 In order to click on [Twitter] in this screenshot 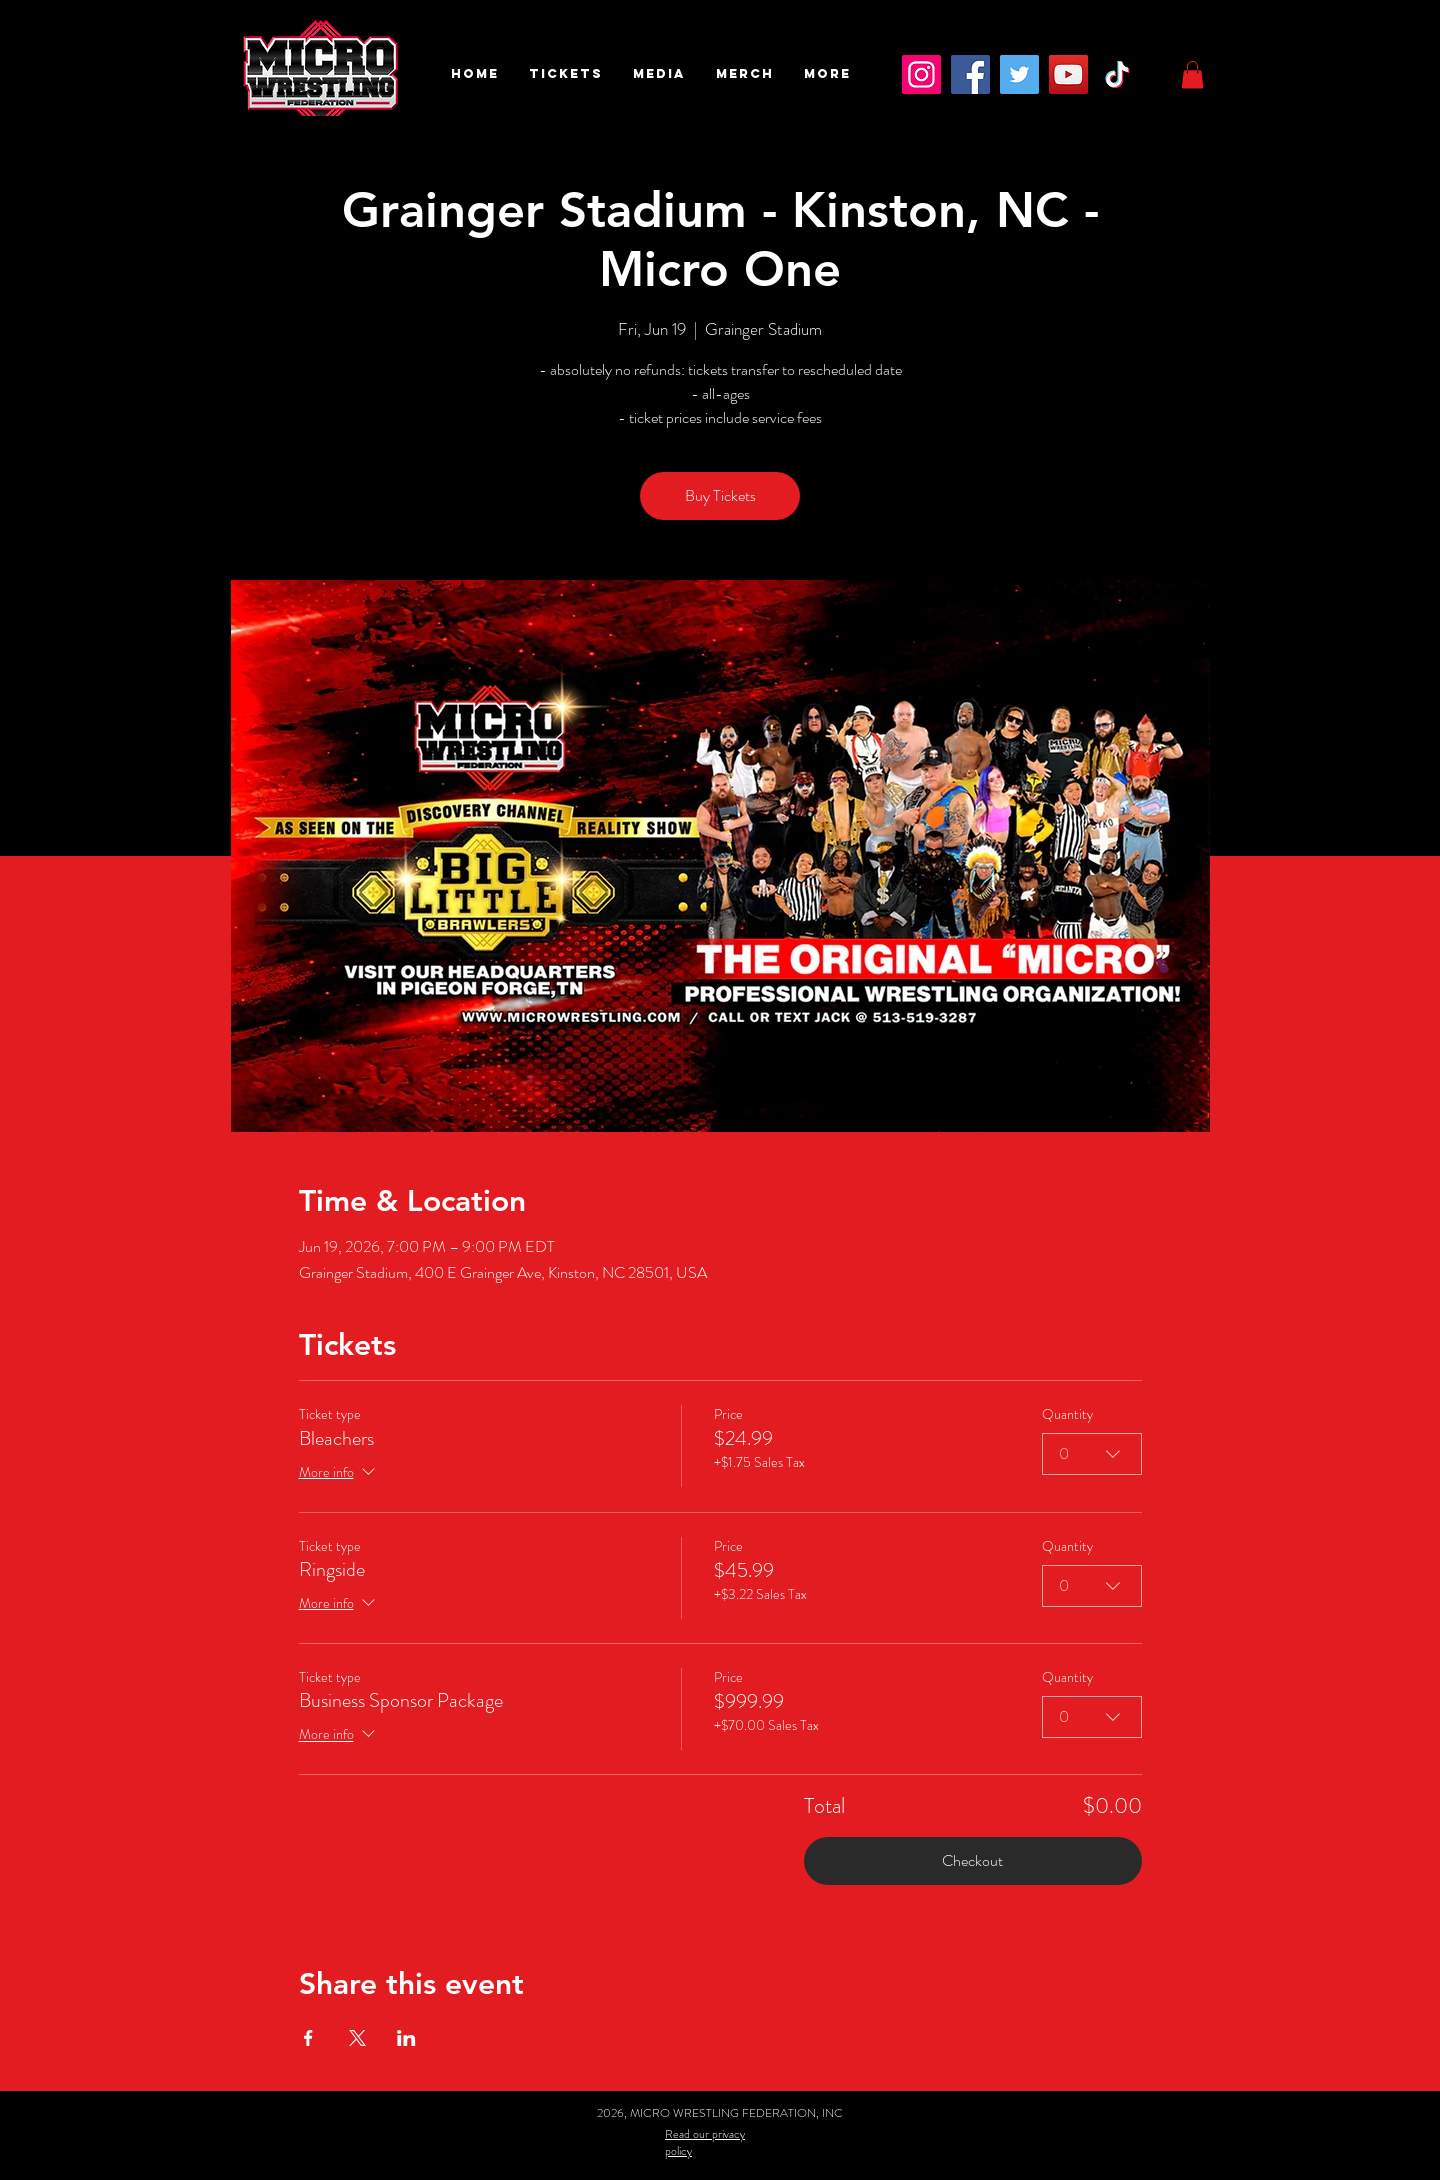, I will do `click(1019, 74)`.